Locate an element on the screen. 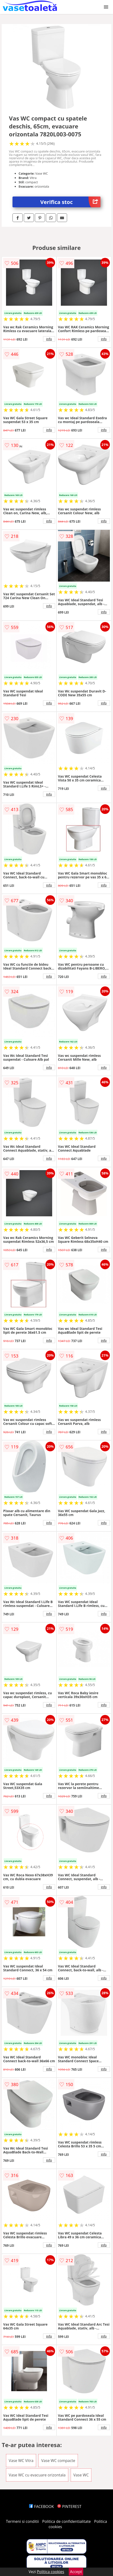  Vase WC cu evacuare orizontala is located at coordinates (37, 2475).